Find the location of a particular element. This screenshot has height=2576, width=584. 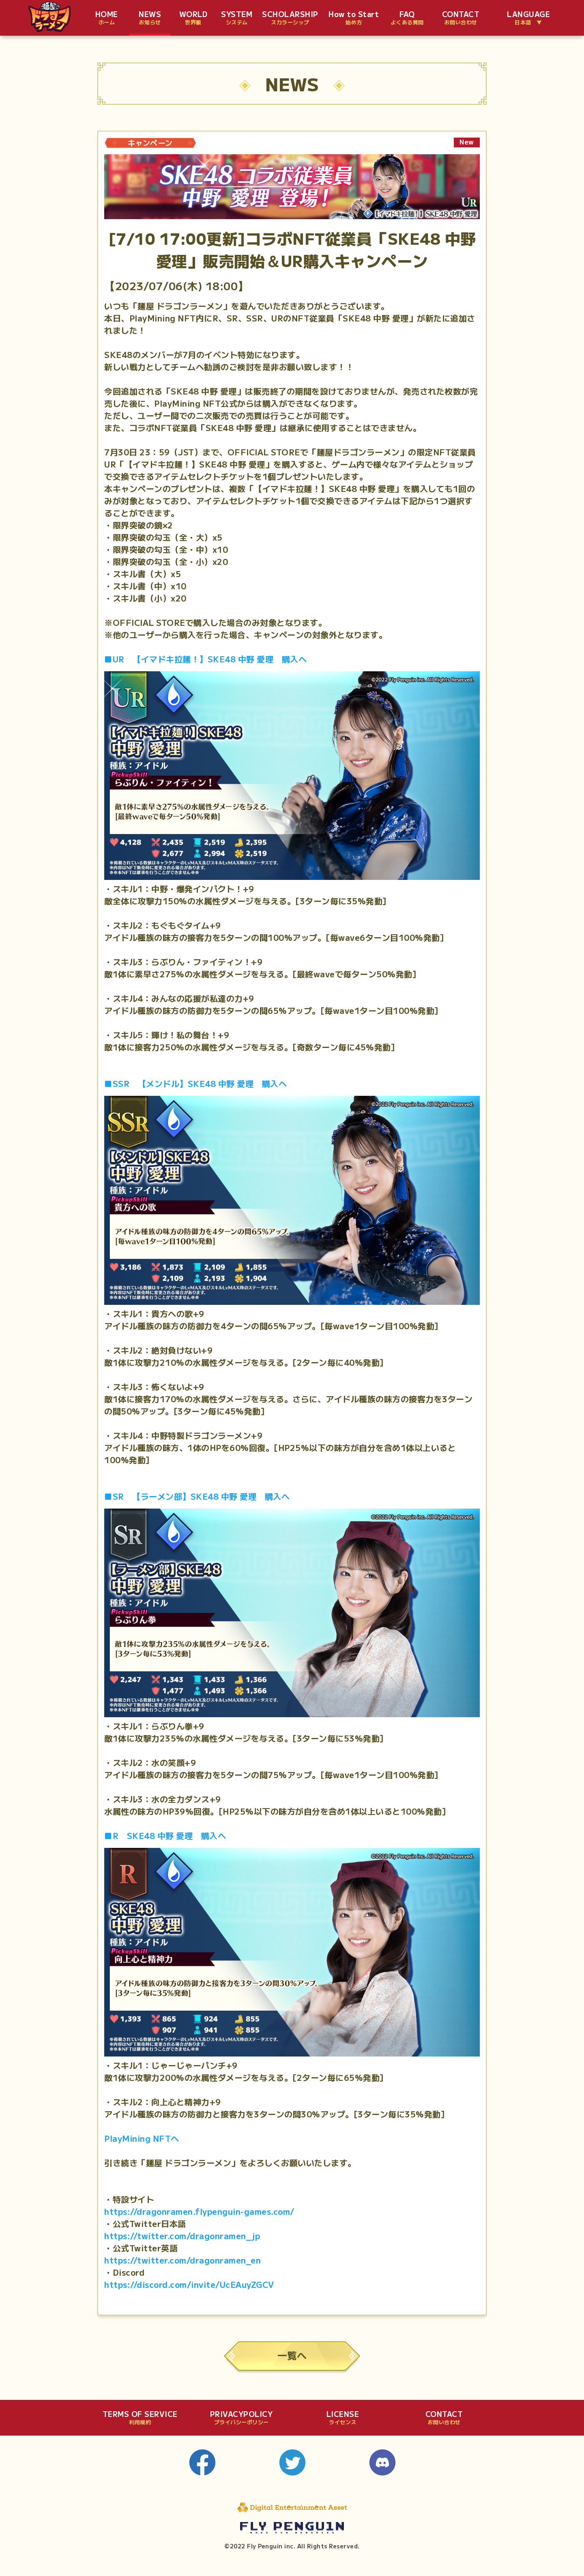

https://twitter.com/dragonramen_en is located at coordinates (182, 2260).